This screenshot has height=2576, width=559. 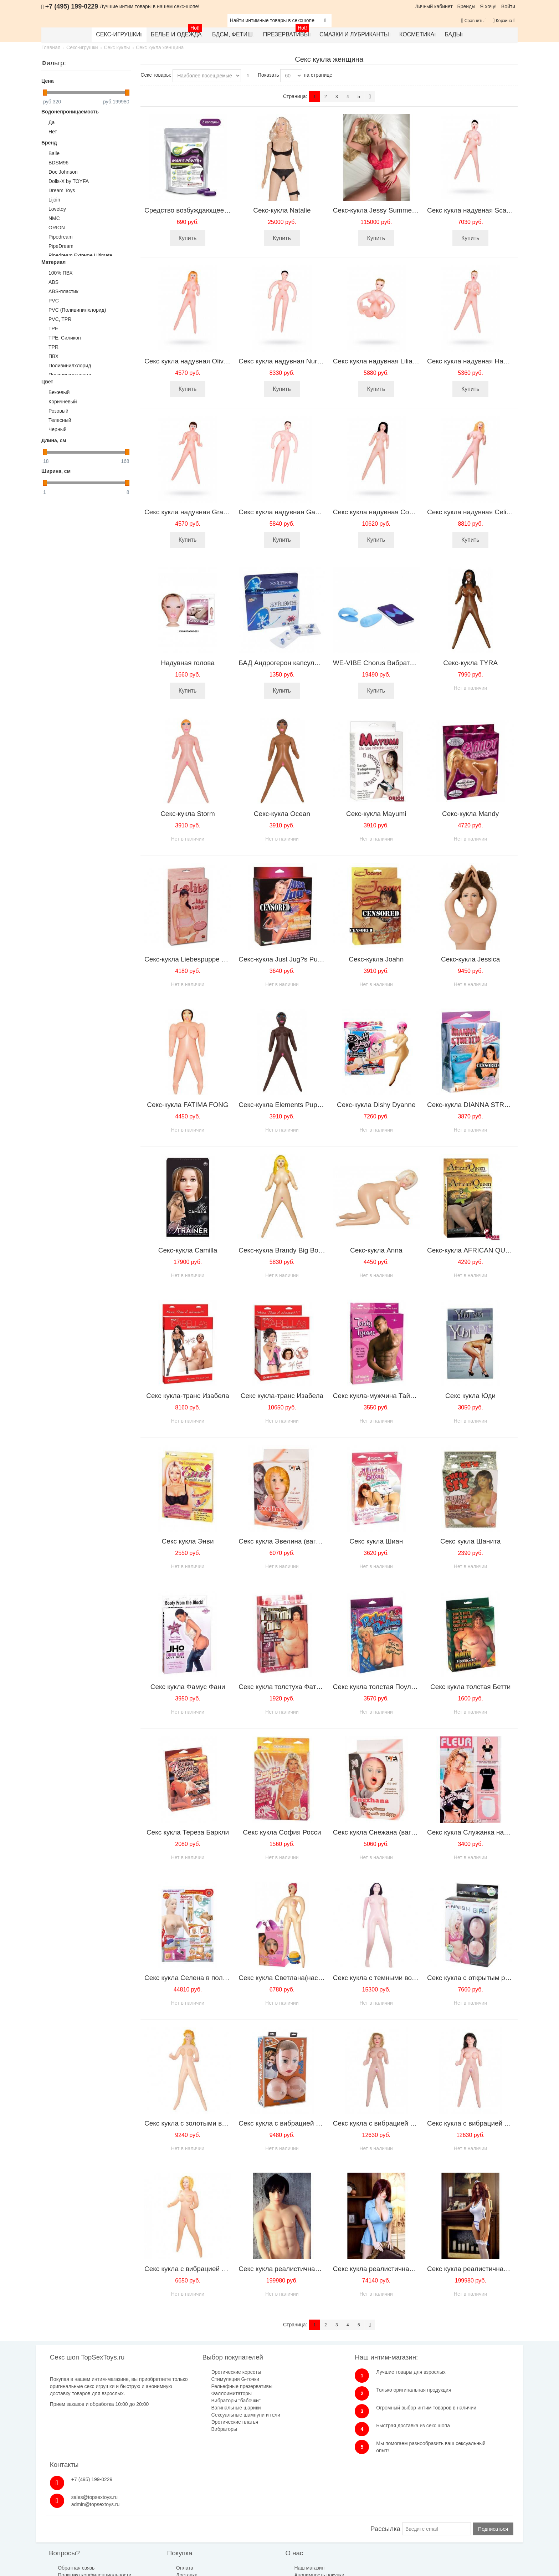 What do you see at coordinates (188, 1832) in the screenshot?
I see `Секс кукла Тереза Баркли` at bounding box center [188, 1832].